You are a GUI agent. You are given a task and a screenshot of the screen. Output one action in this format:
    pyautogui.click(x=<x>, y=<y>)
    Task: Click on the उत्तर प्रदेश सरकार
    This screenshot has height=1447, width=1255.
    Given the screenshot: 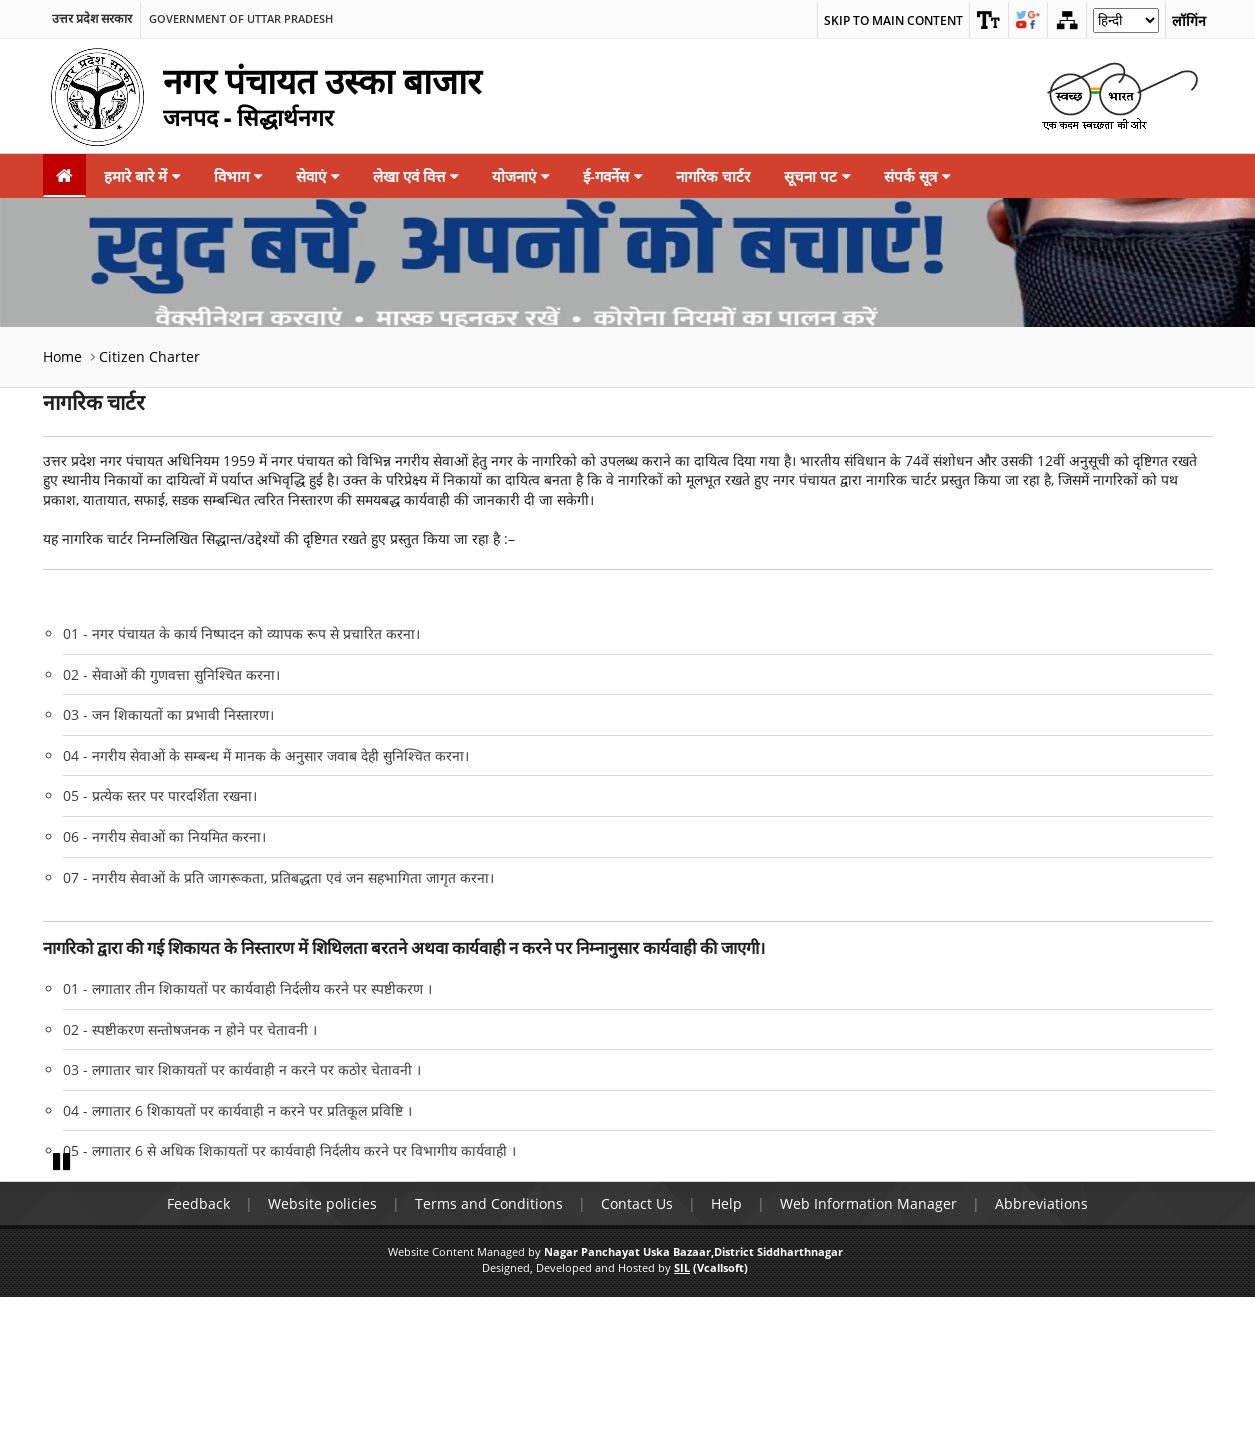 What is the action you would take?
    pyautogui.click(x=92, y=19)
    